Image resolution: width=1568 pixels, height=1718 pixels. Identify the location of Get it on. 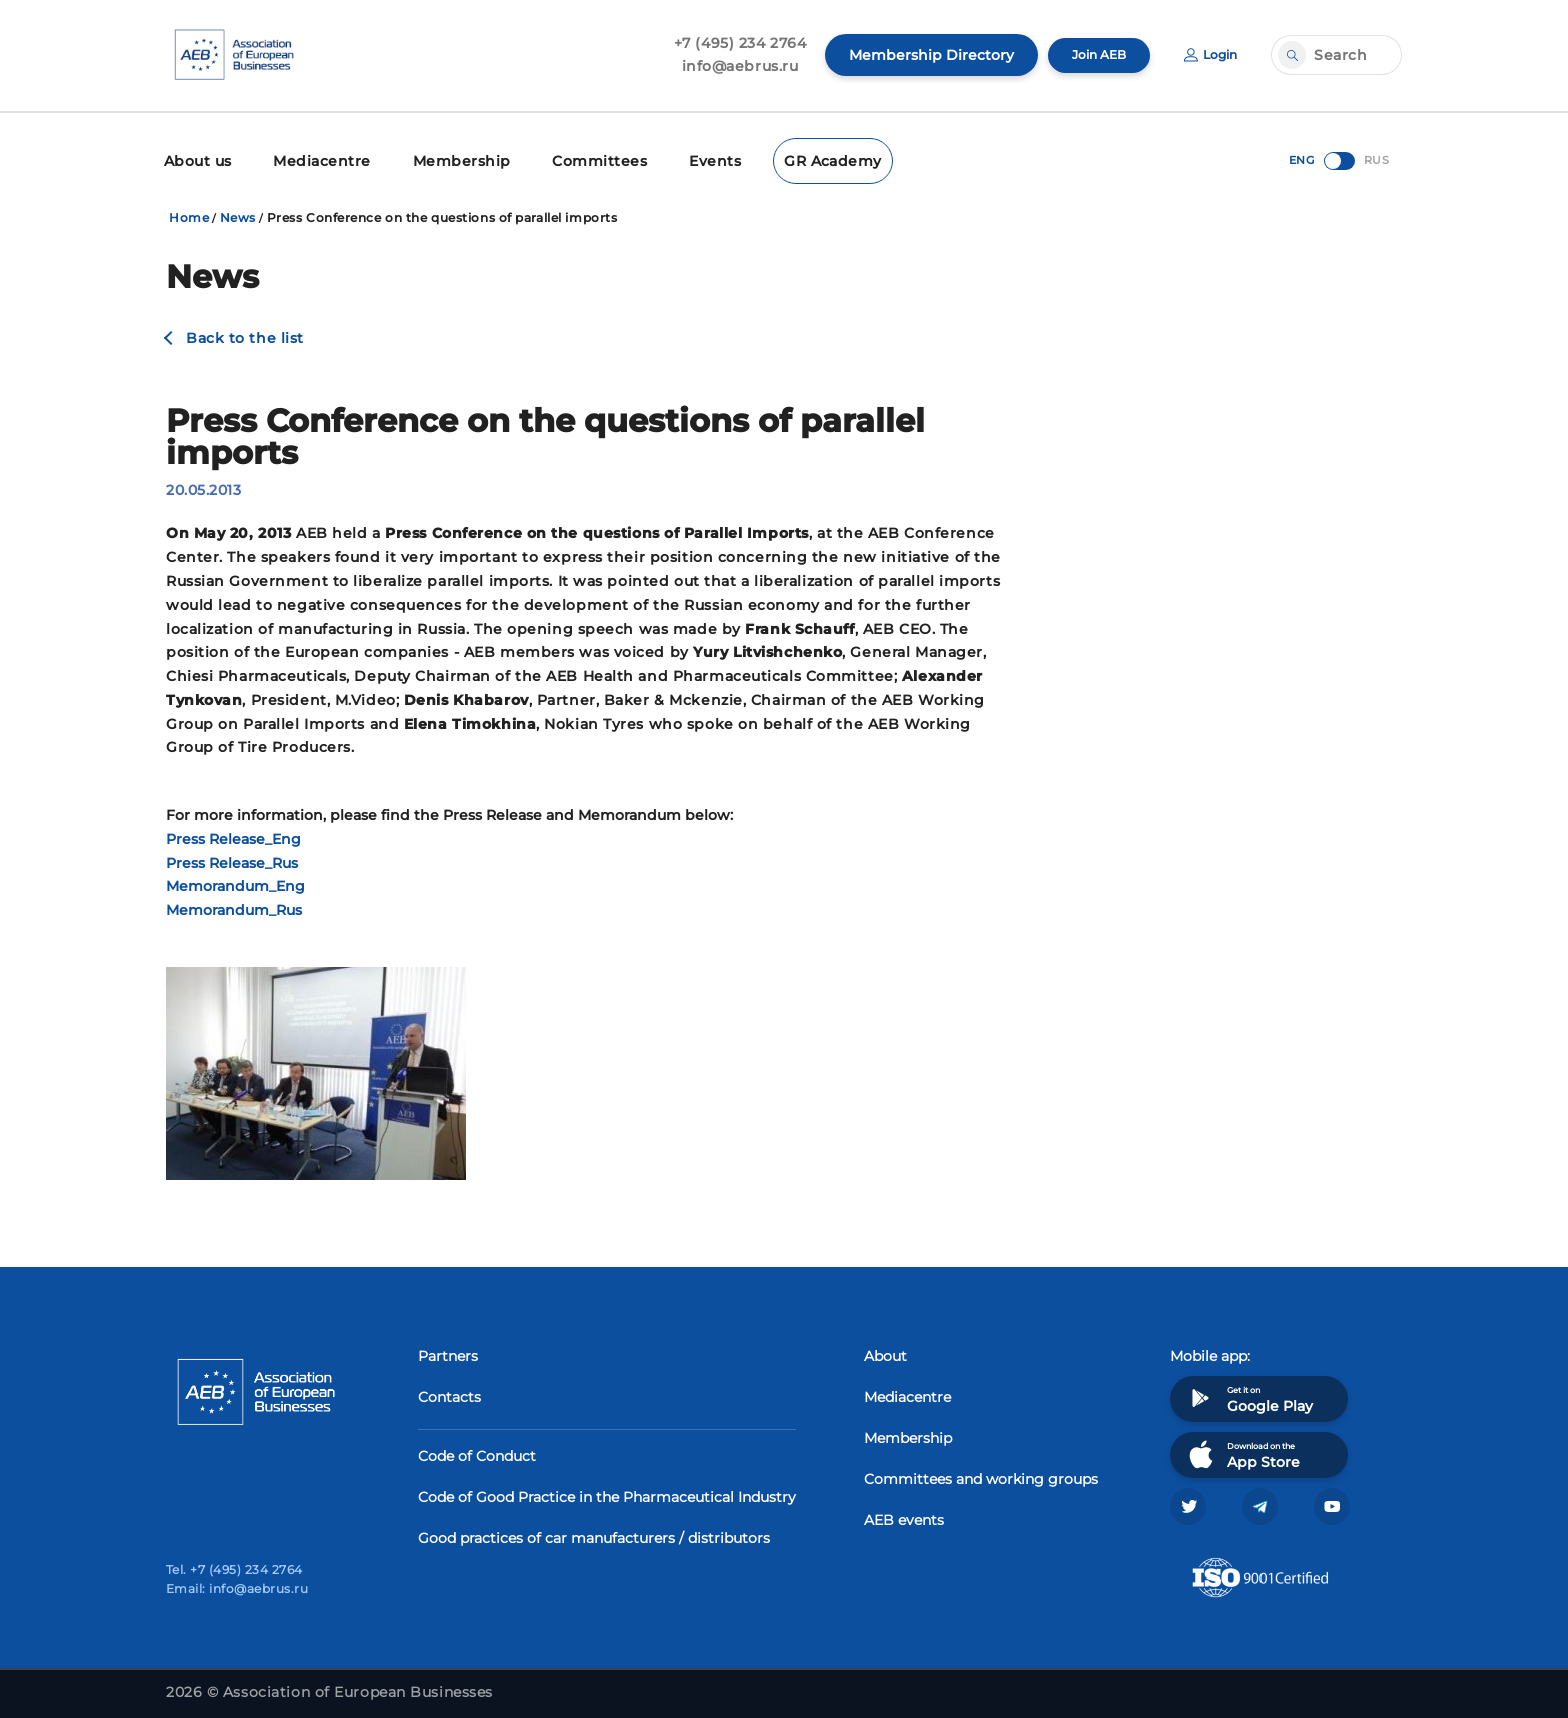
(1249, 1393).